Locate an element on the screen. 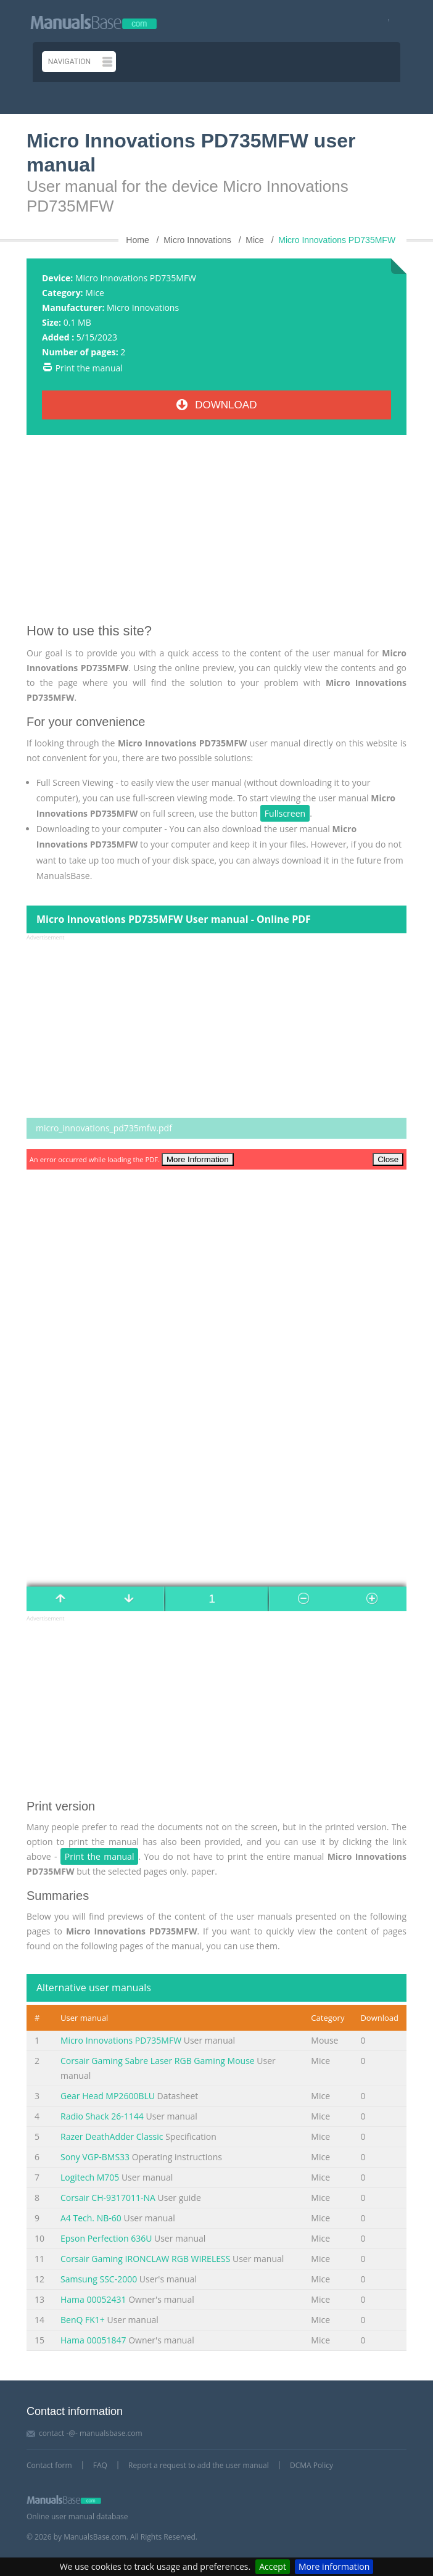  Logitech M705 is located at coordinates (89, 2177).